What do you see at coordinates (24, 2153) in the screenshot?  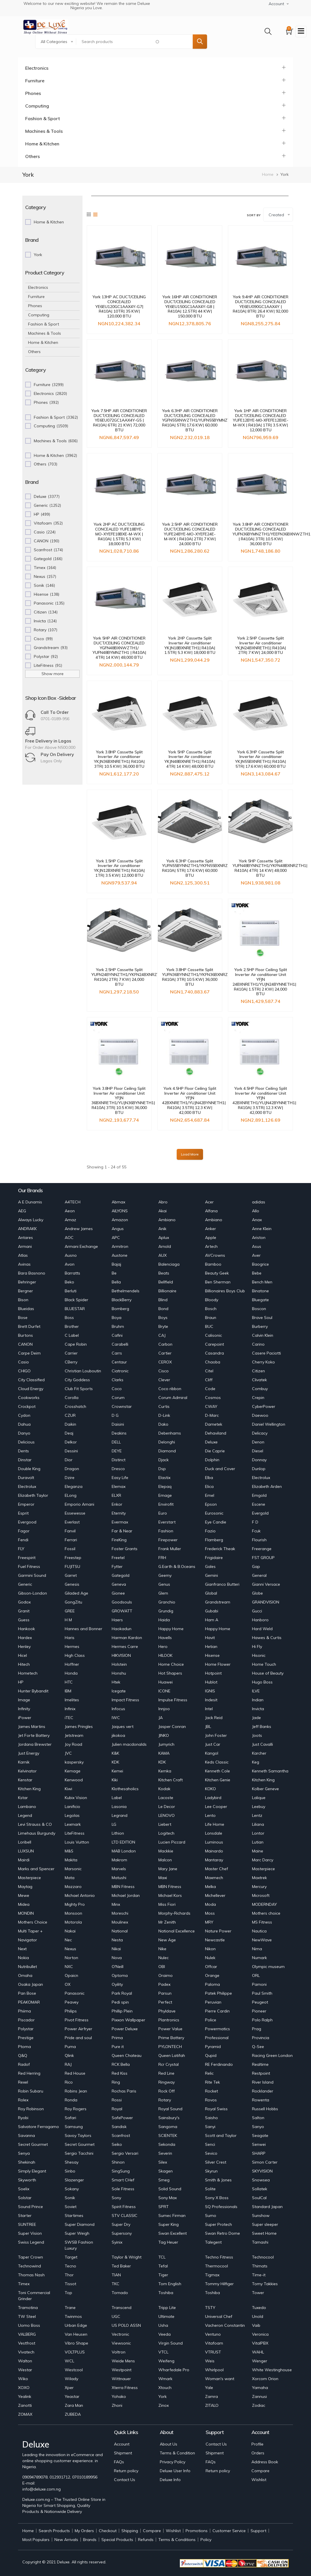 I see `Senya` at bounding box center [24, 2153].